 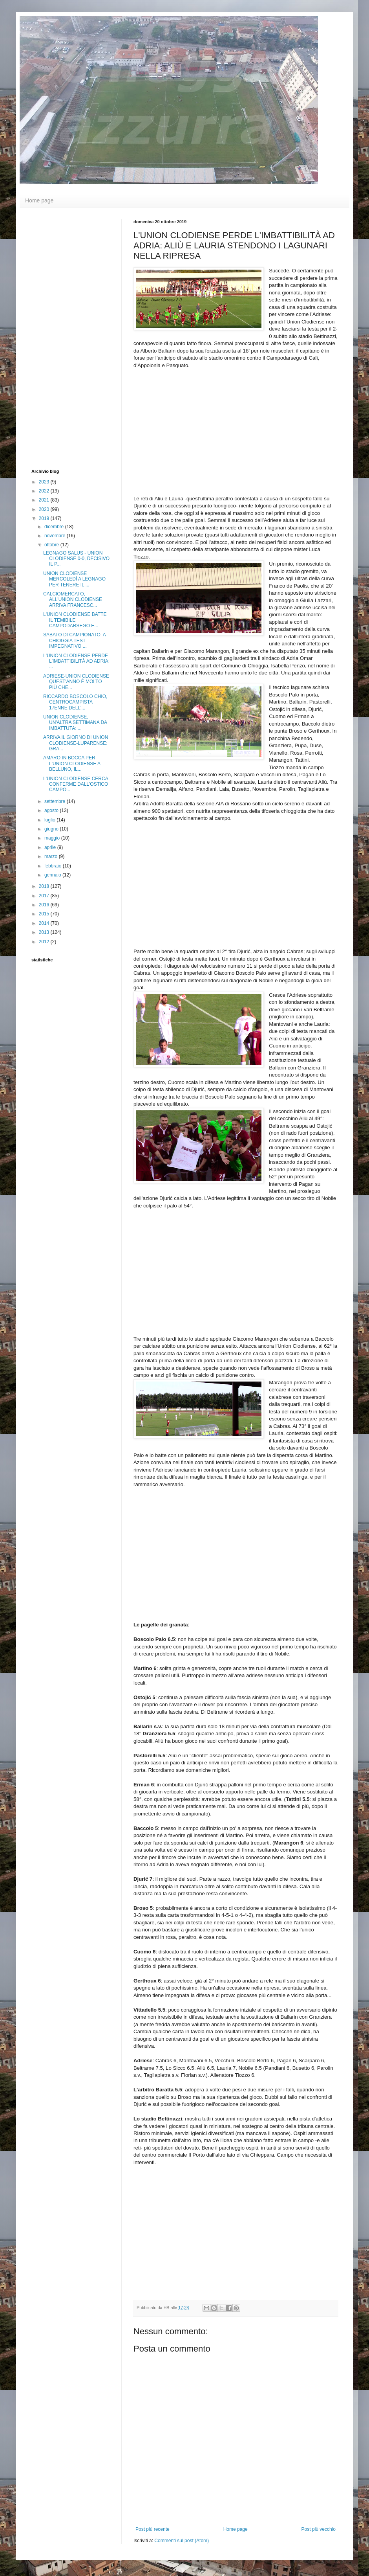 What do you see at coordinates (75, 784) in the screenshot?
I see `L'UNION CLODIENSE CERCA CONFERME DALL'OSTICO CAMPO...` at bounding box center [75, 784].